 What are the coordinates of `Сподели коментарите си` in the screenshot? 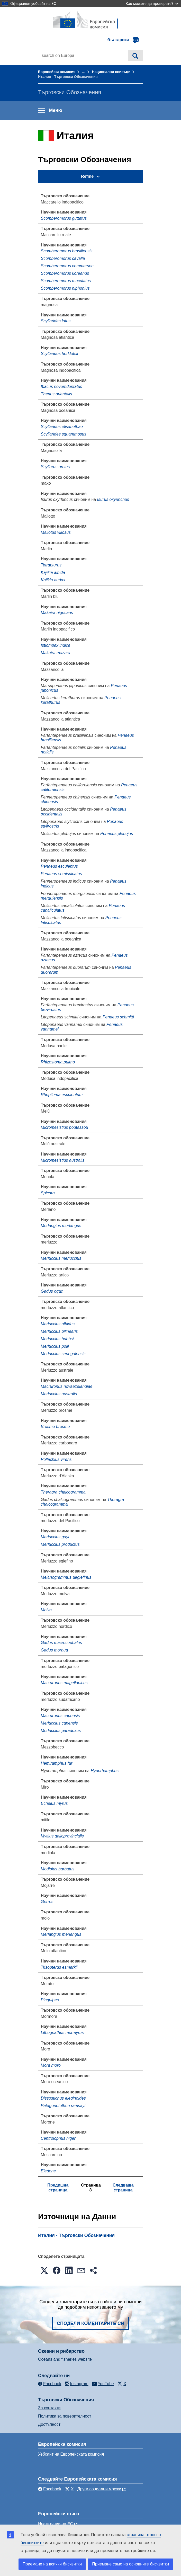 It's located at (90, 2323).